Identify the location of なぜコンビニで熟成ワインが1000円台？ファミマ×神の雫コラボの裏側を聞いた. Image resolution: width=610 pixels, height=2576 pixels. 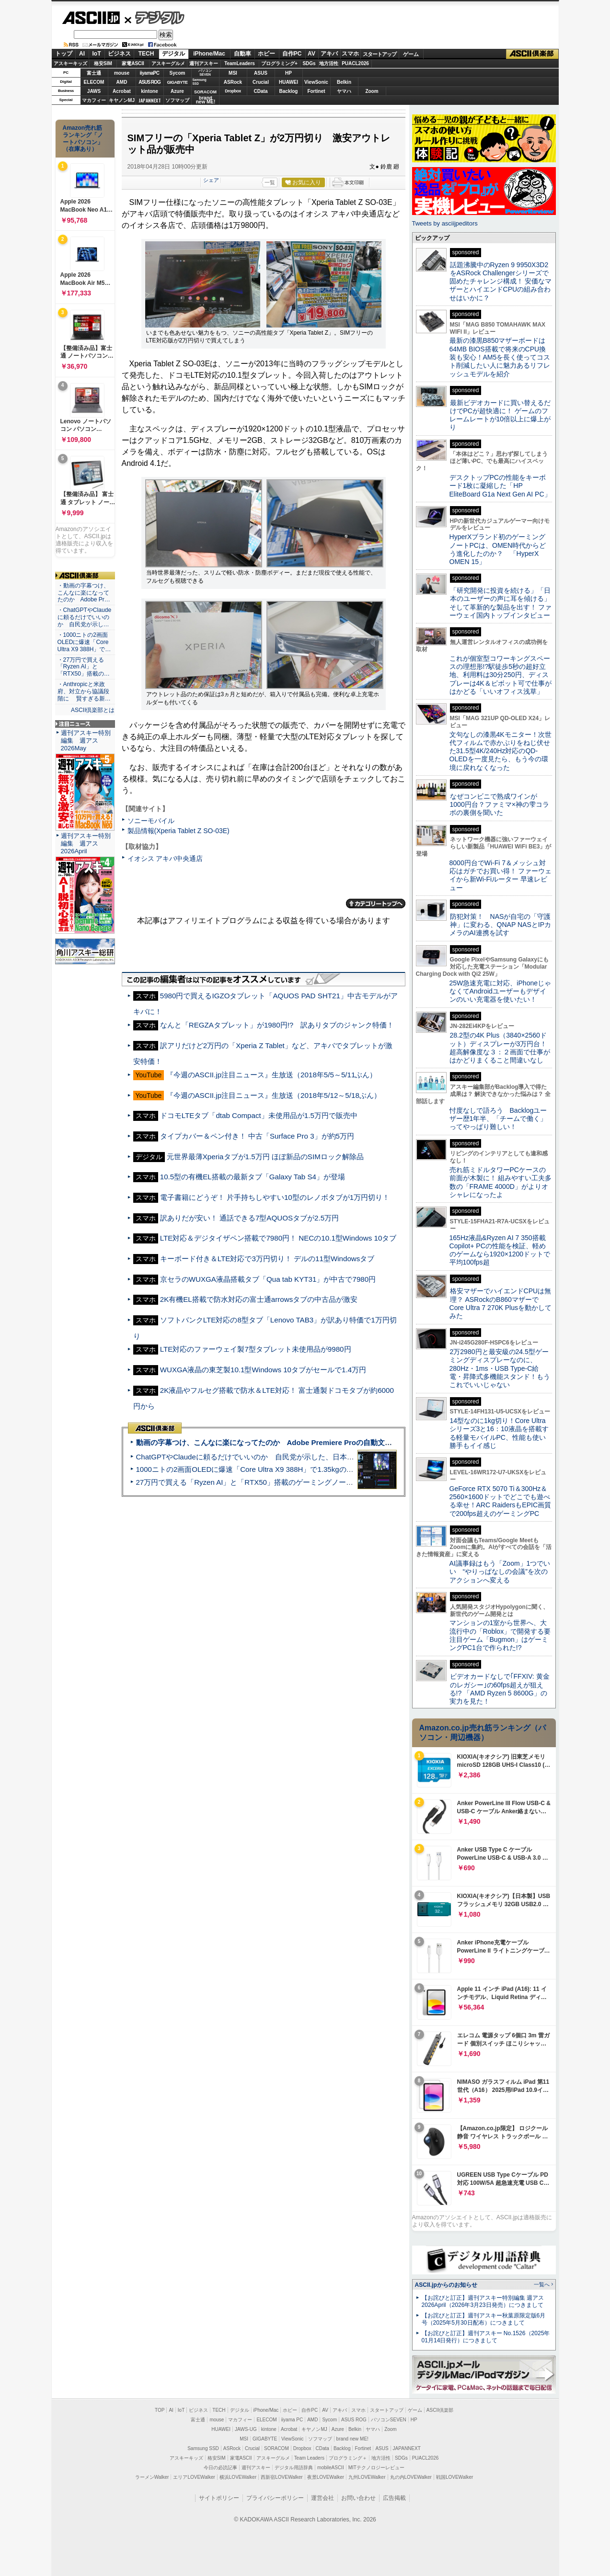
(499, 804).